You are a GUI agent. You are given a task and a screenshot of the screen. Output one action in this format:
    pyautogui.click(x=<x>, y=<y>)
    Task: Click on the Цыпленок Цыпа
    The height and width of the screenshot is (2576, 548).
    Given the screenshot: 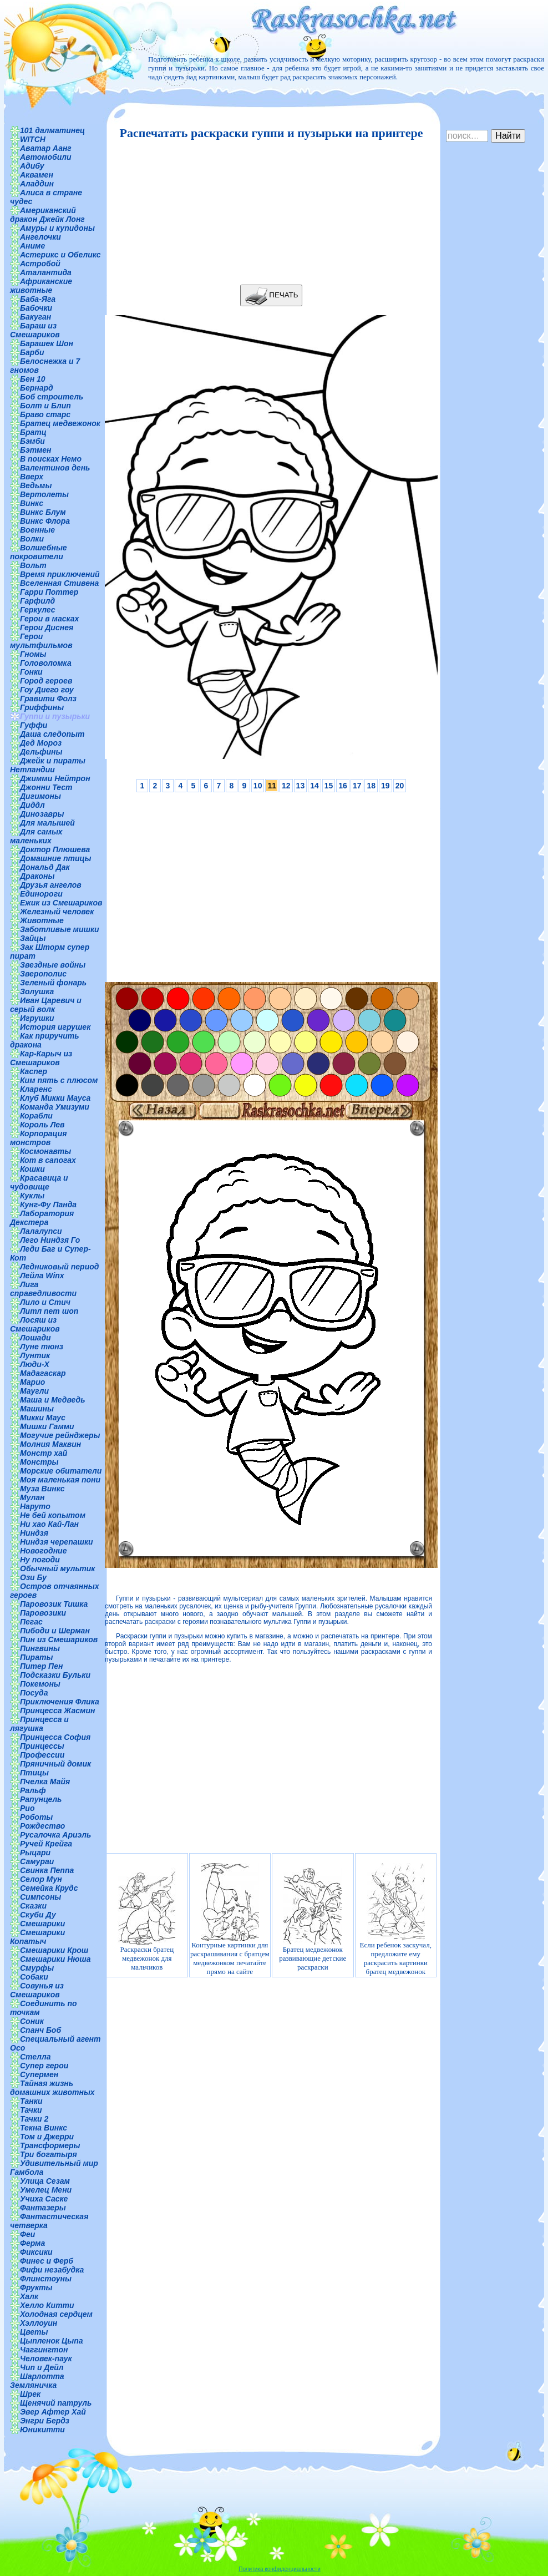 What is the action you would take?
    pyautogui.click(x=51, y=2340)
    